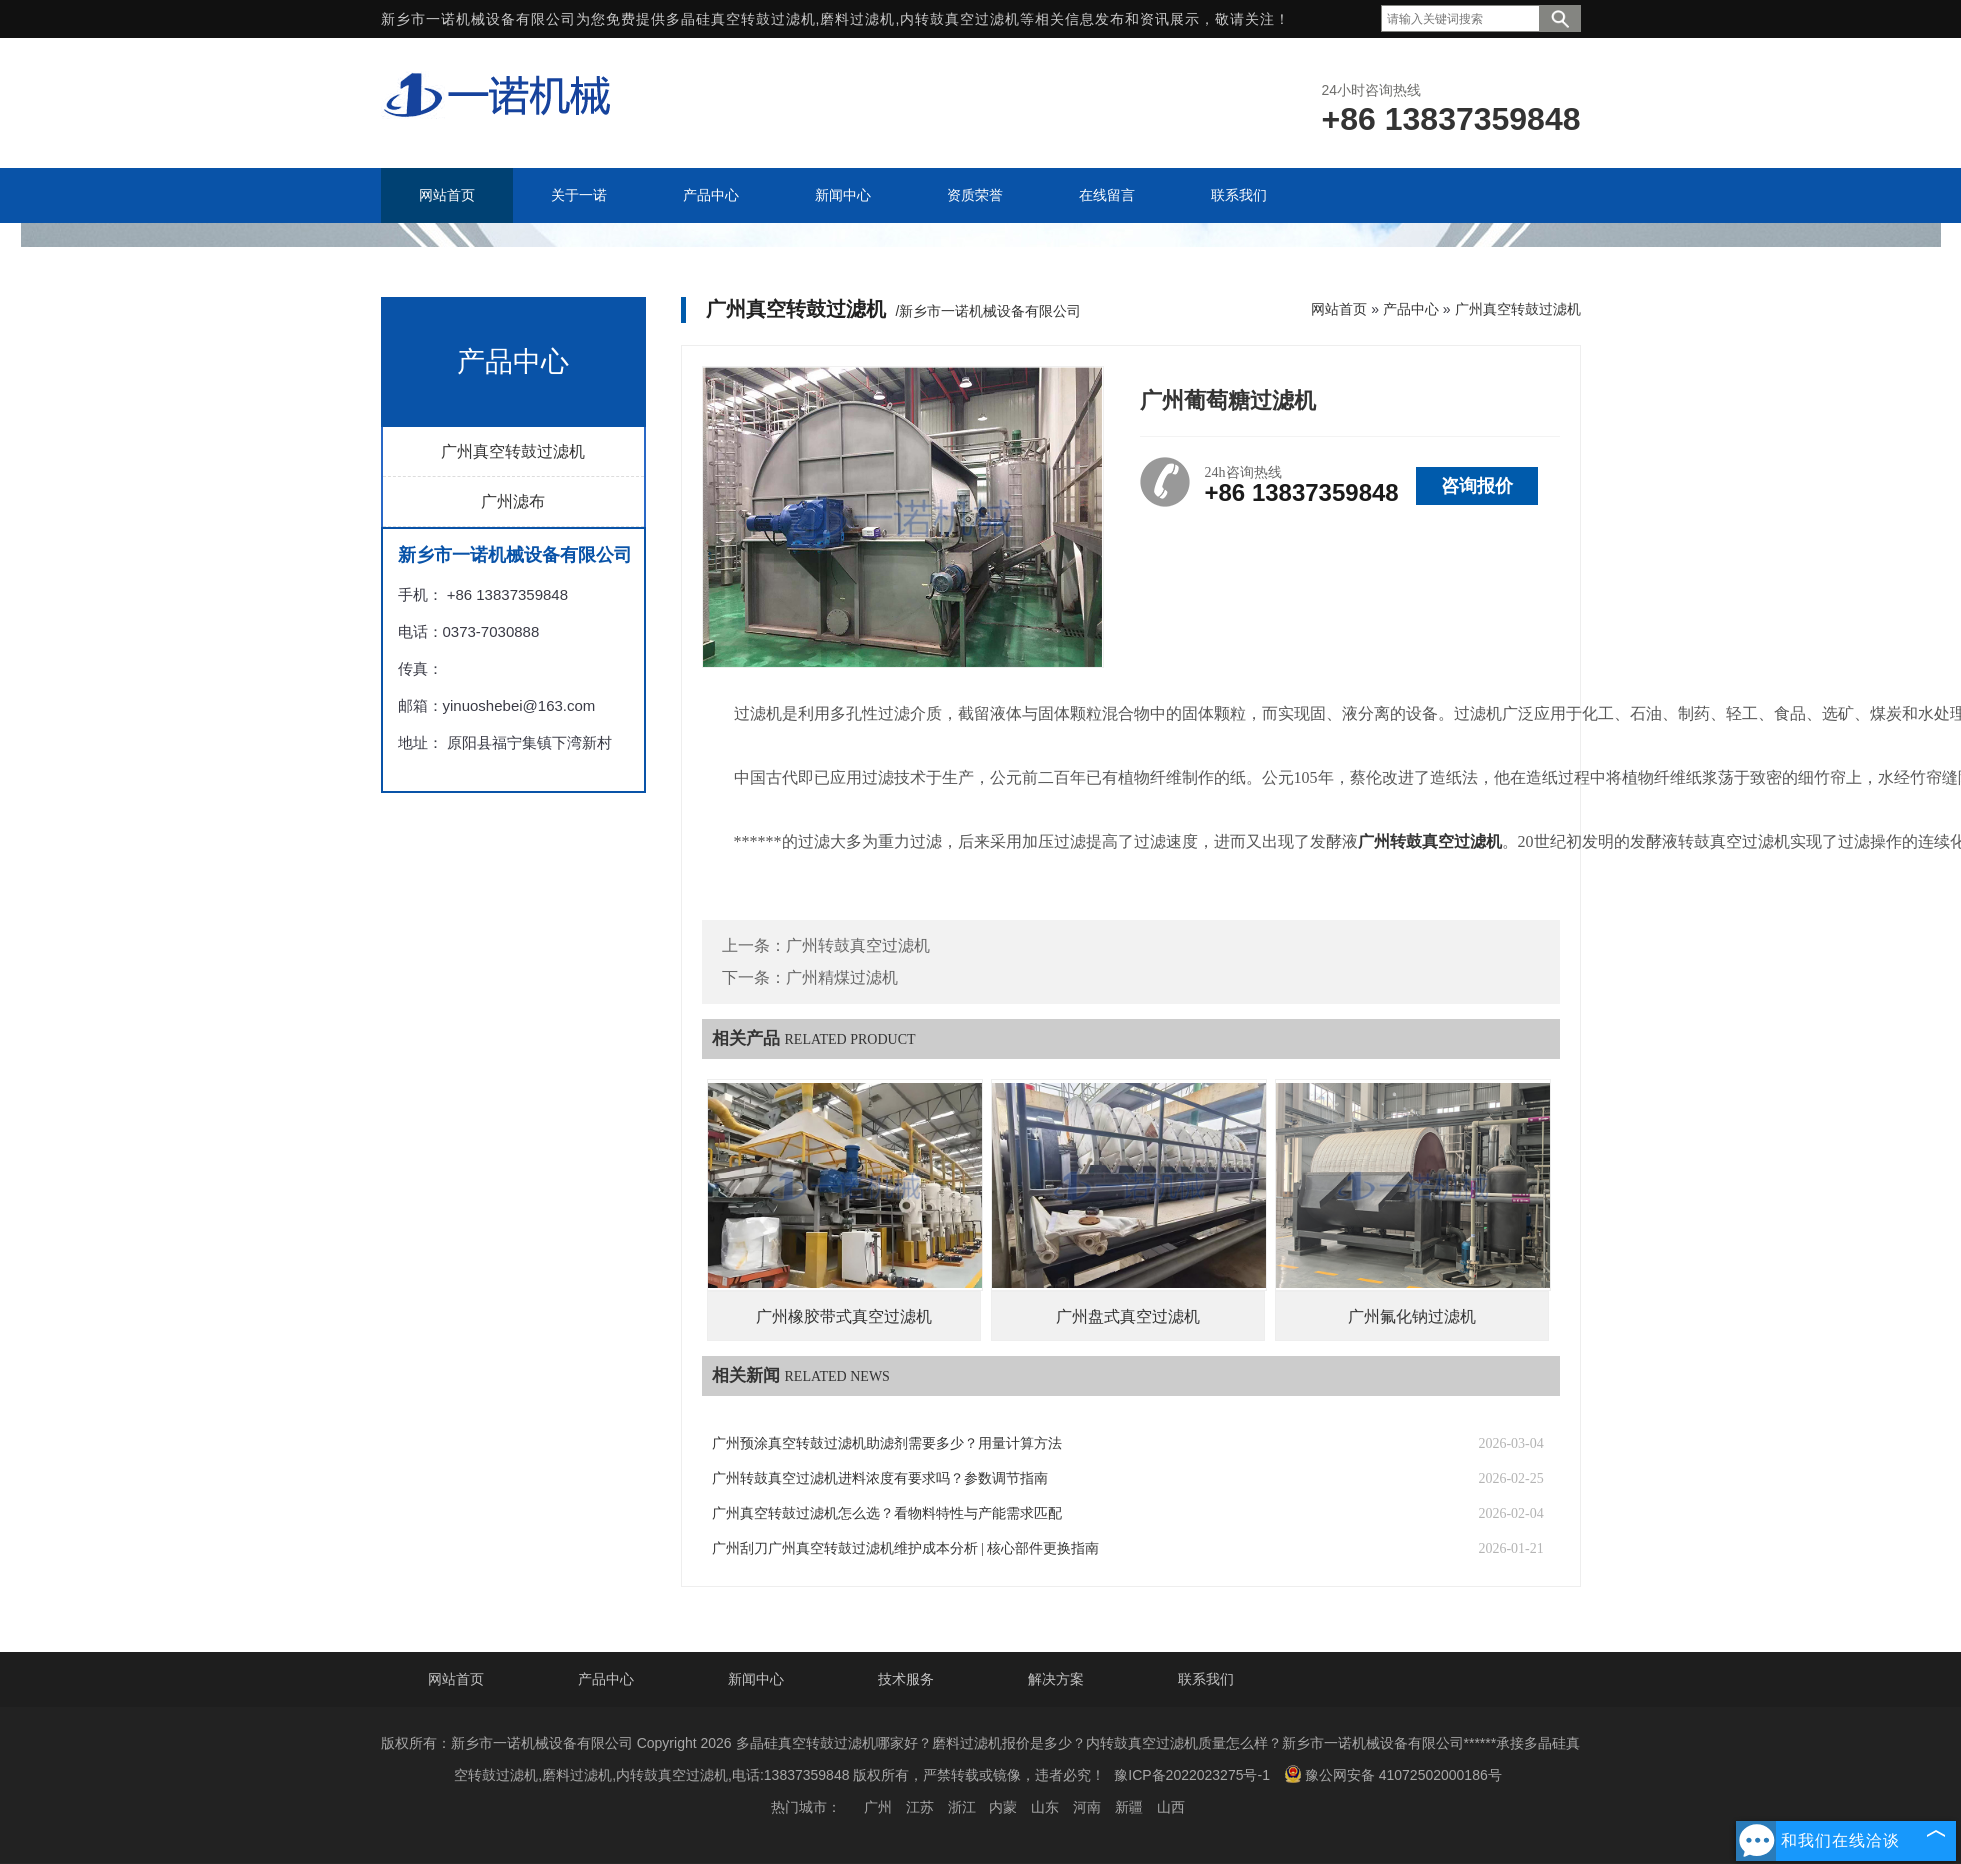 The image size is (1961, 1864). I want to click on 产品中心, so click(1411, 309).